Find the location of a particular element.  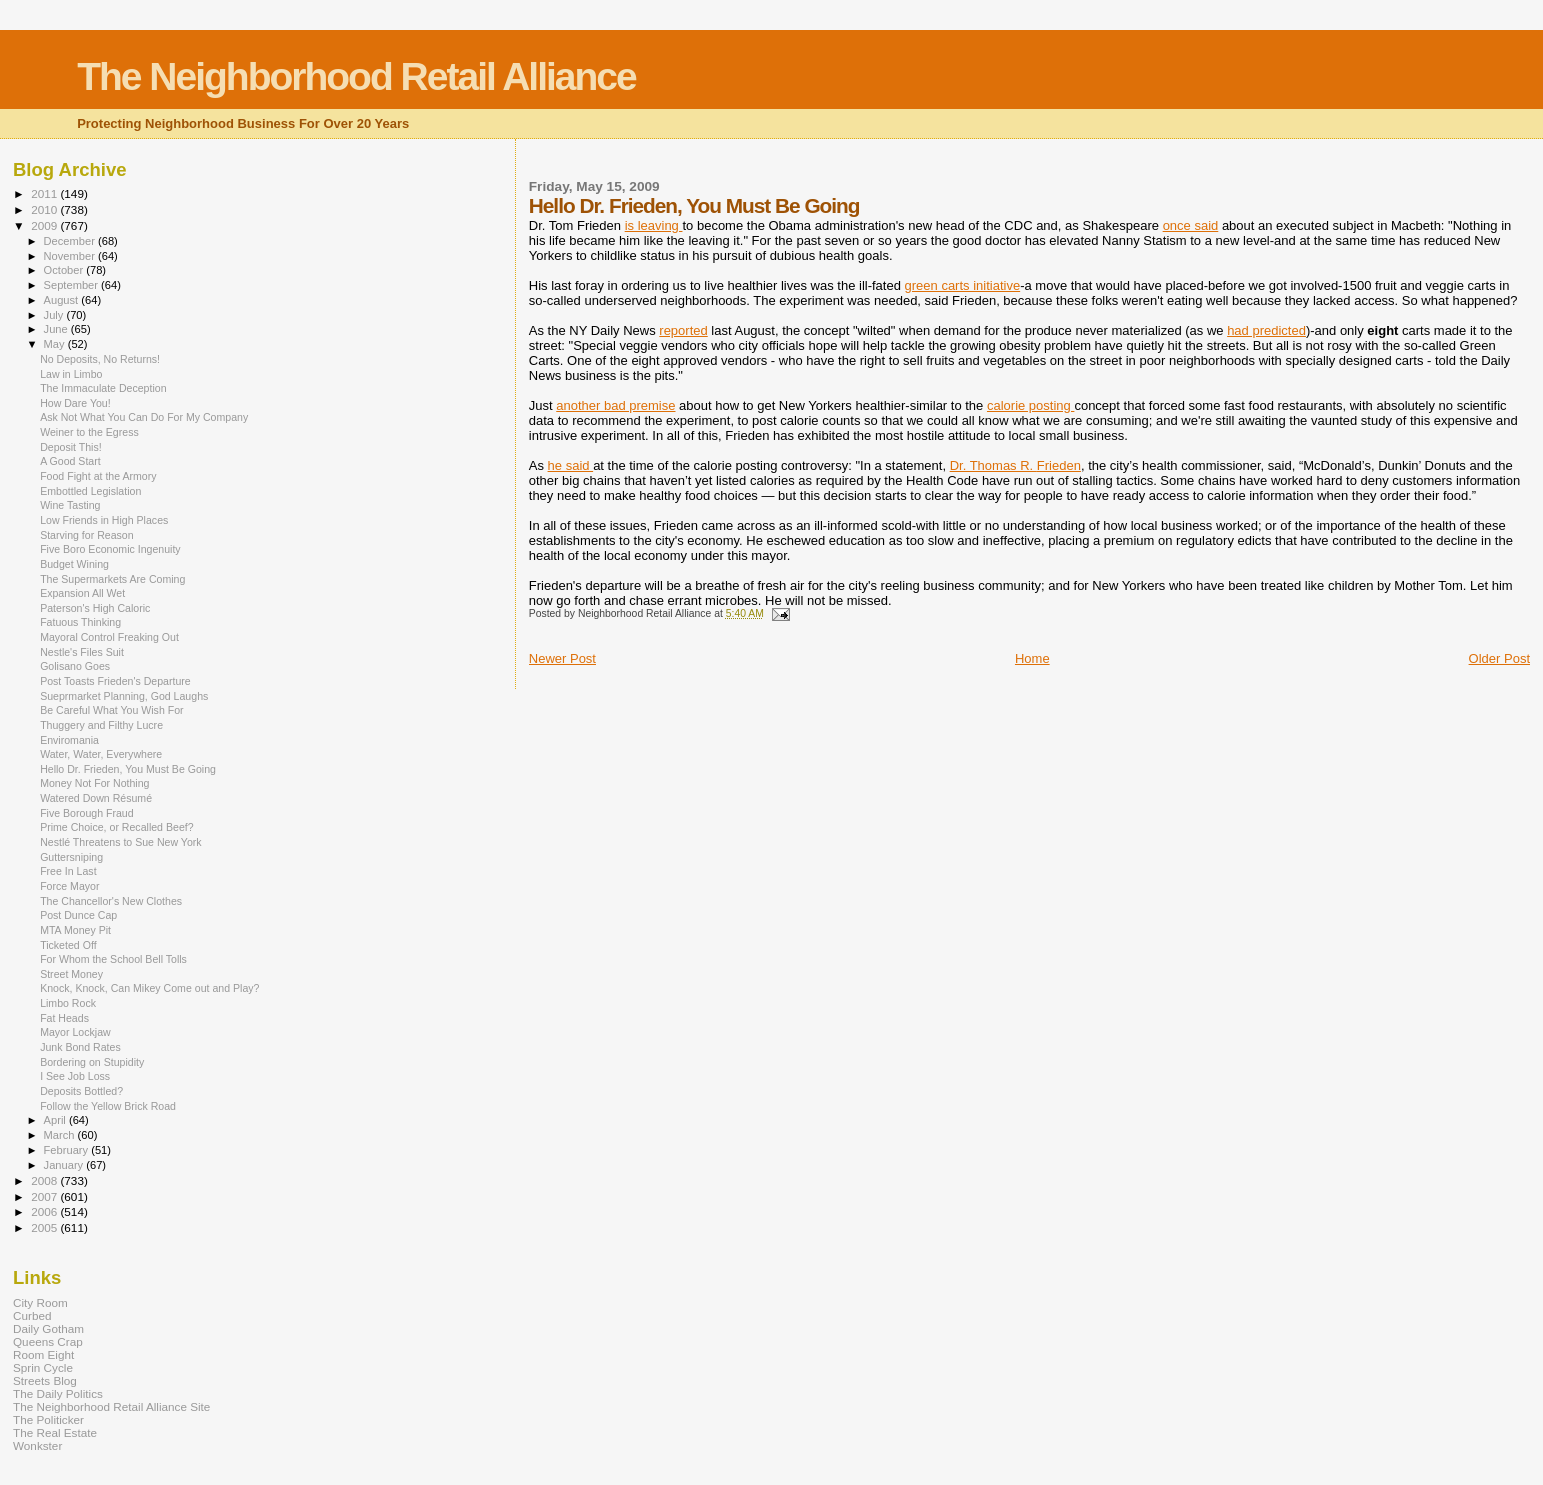

Knock, Knock, Can Mikey Come out and Play? is located at coordinates (149, 988).